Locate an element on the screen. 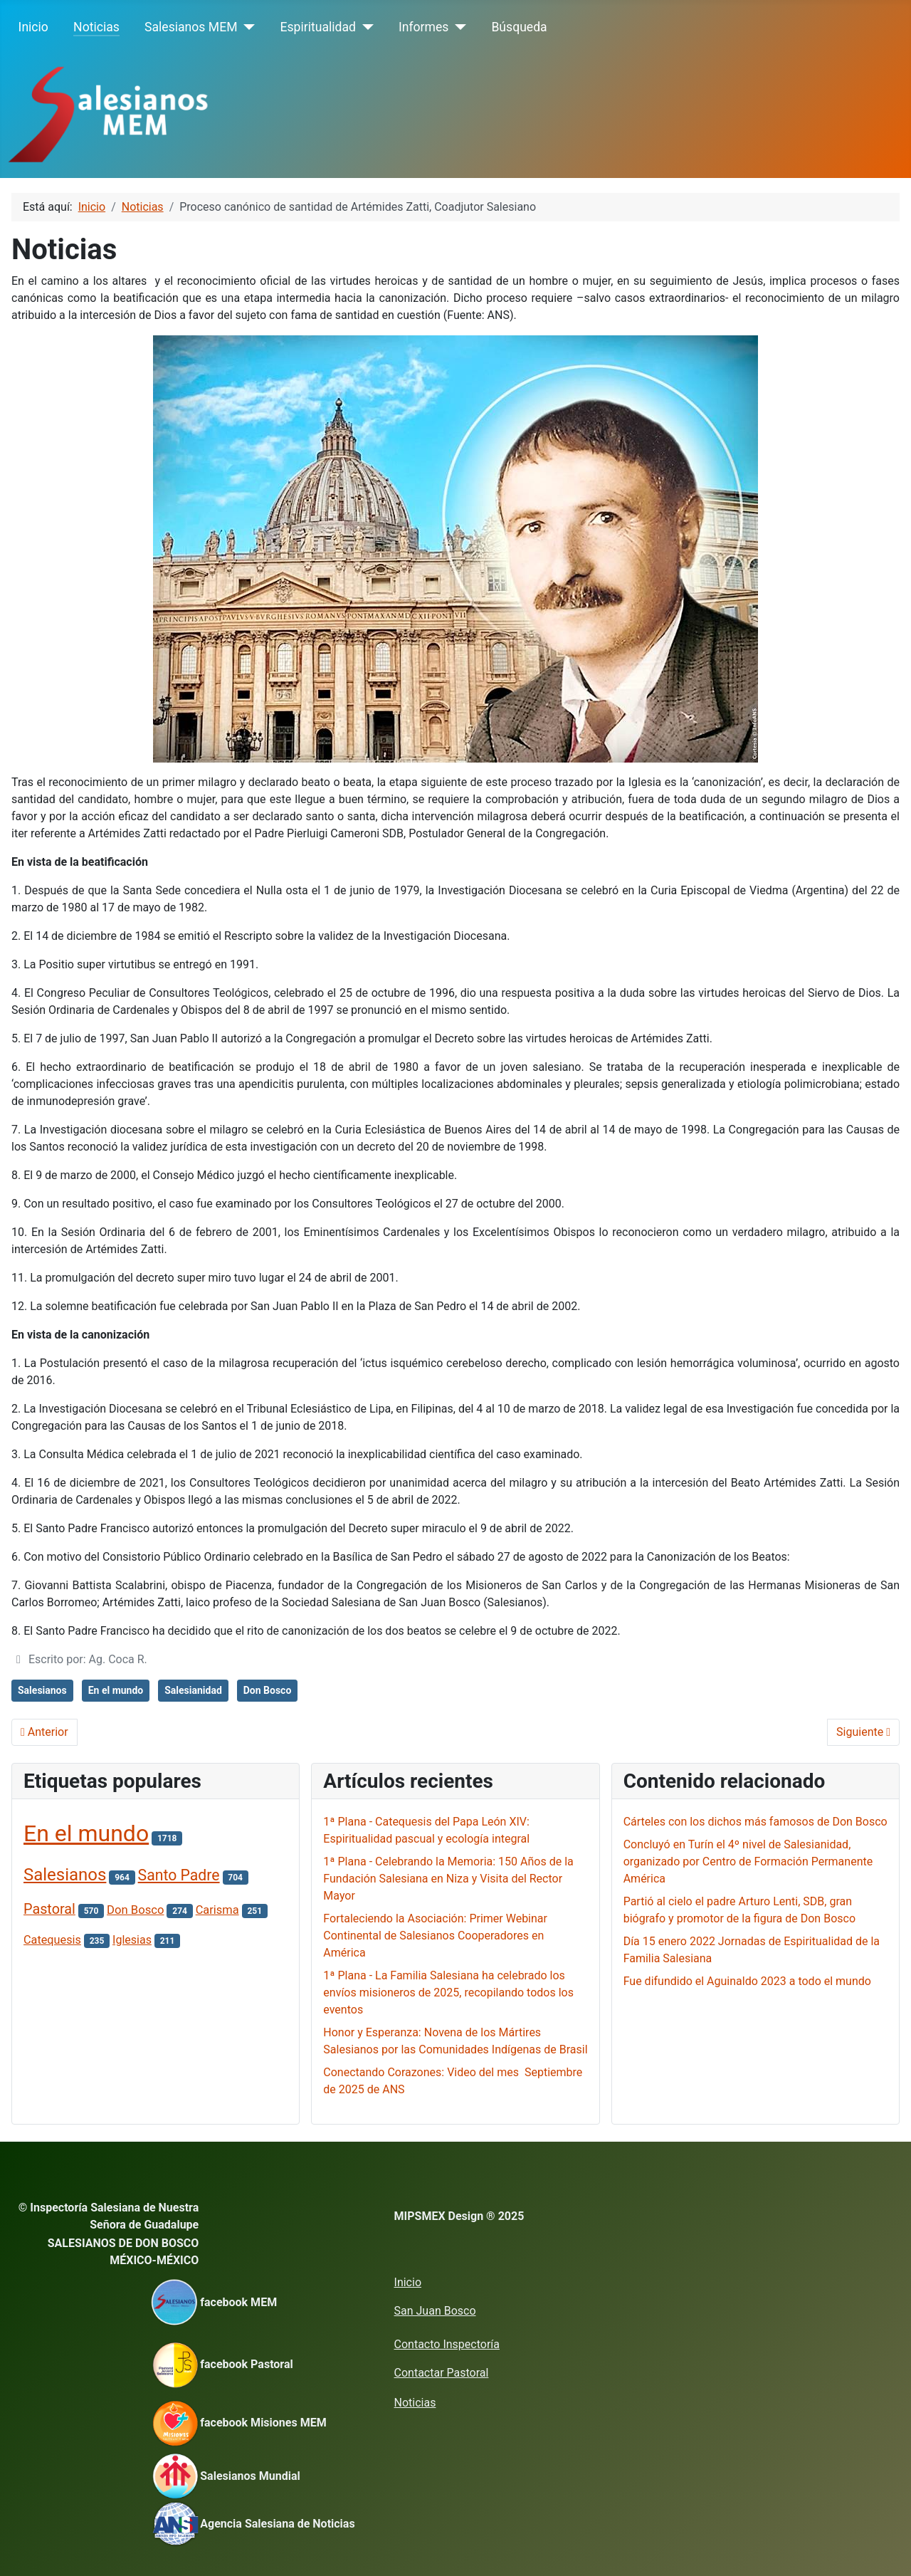 The height and width of the screenshot is (2576, 911). Informes is located at coordinates (423, 27).